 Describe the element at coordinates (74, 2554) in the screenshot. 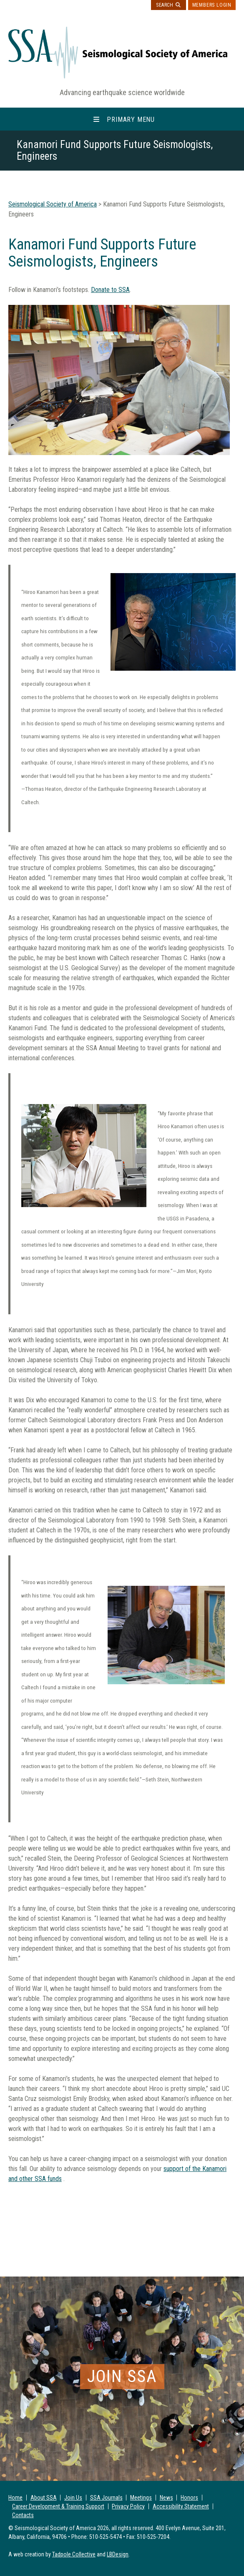

I see `Tadpole Collective` at that location.